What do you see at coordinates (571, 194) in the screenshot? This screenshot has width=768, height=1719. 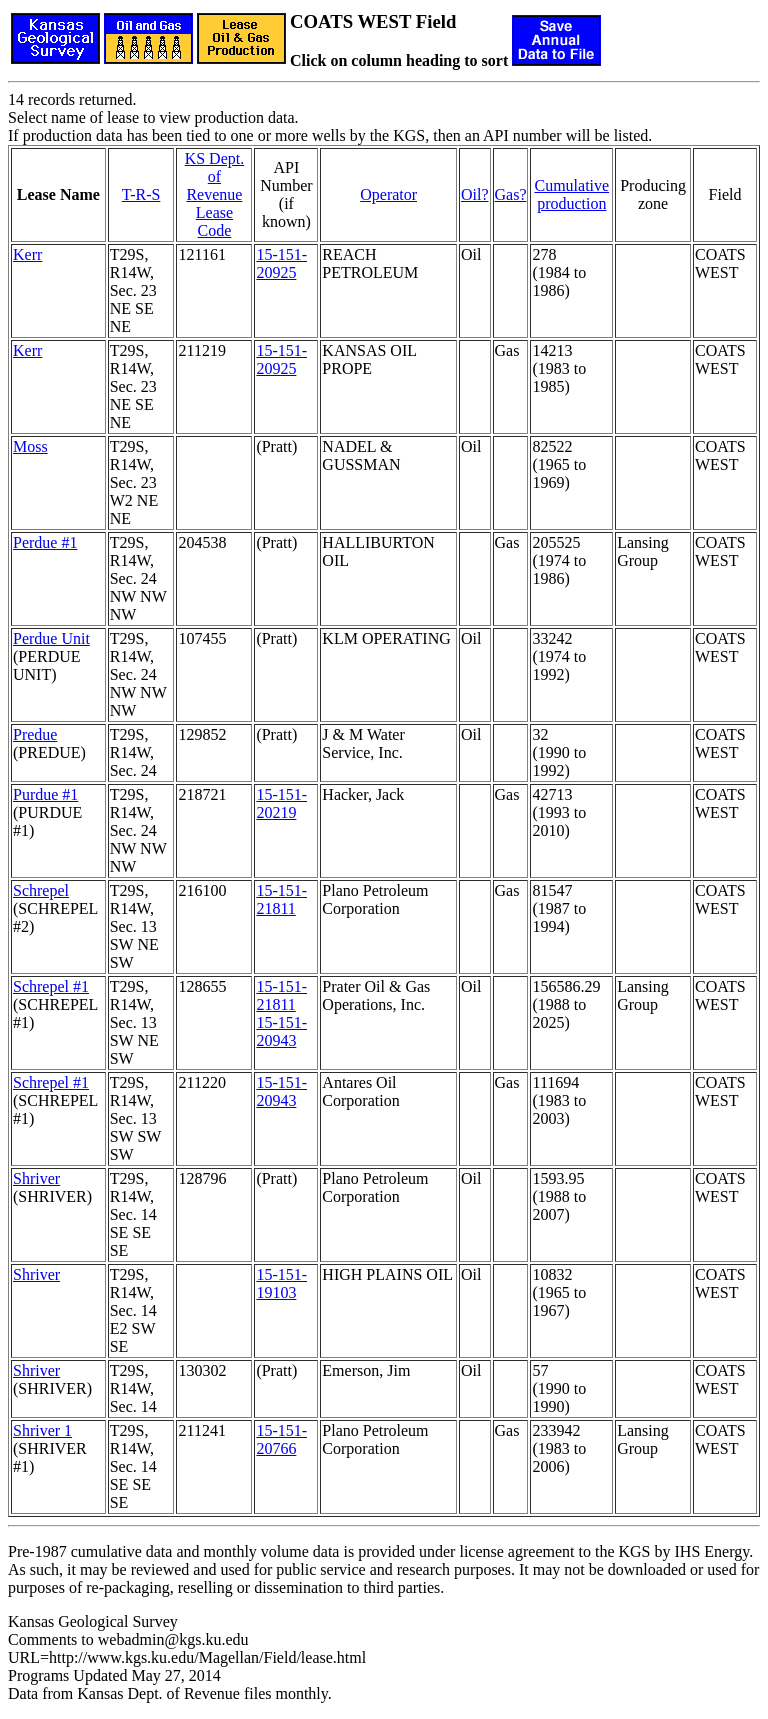 I see `Cumulativeproduction` at bounding box center [571, 194].